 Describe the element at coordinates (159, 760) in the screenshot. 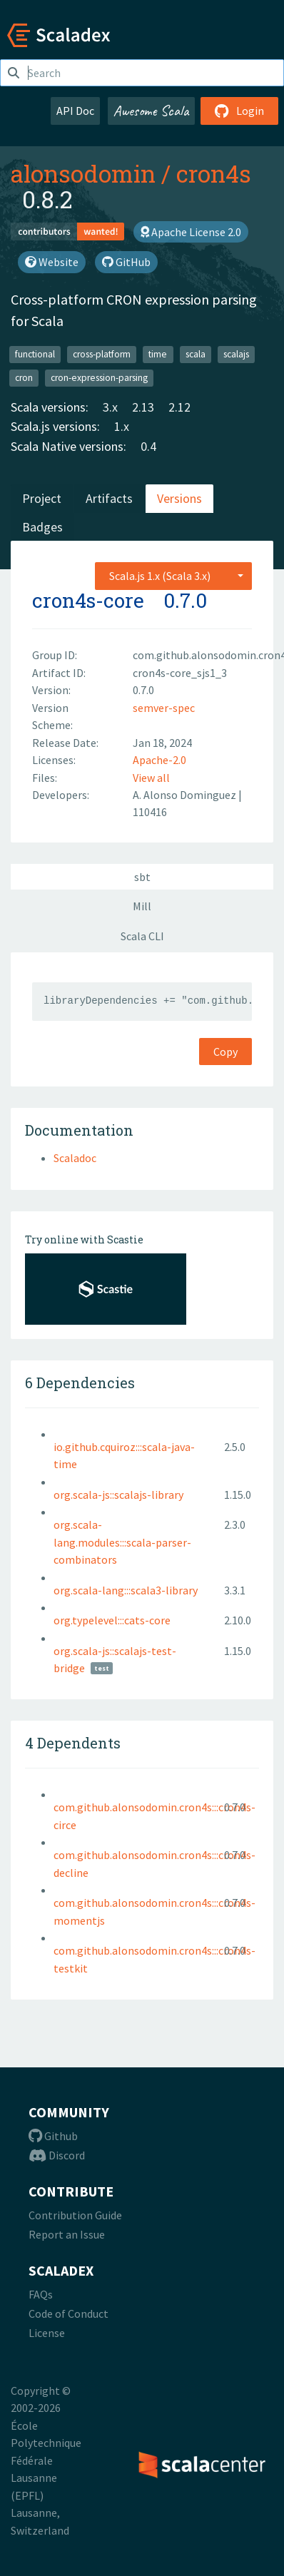

I see `Apache-2.0` at that location.